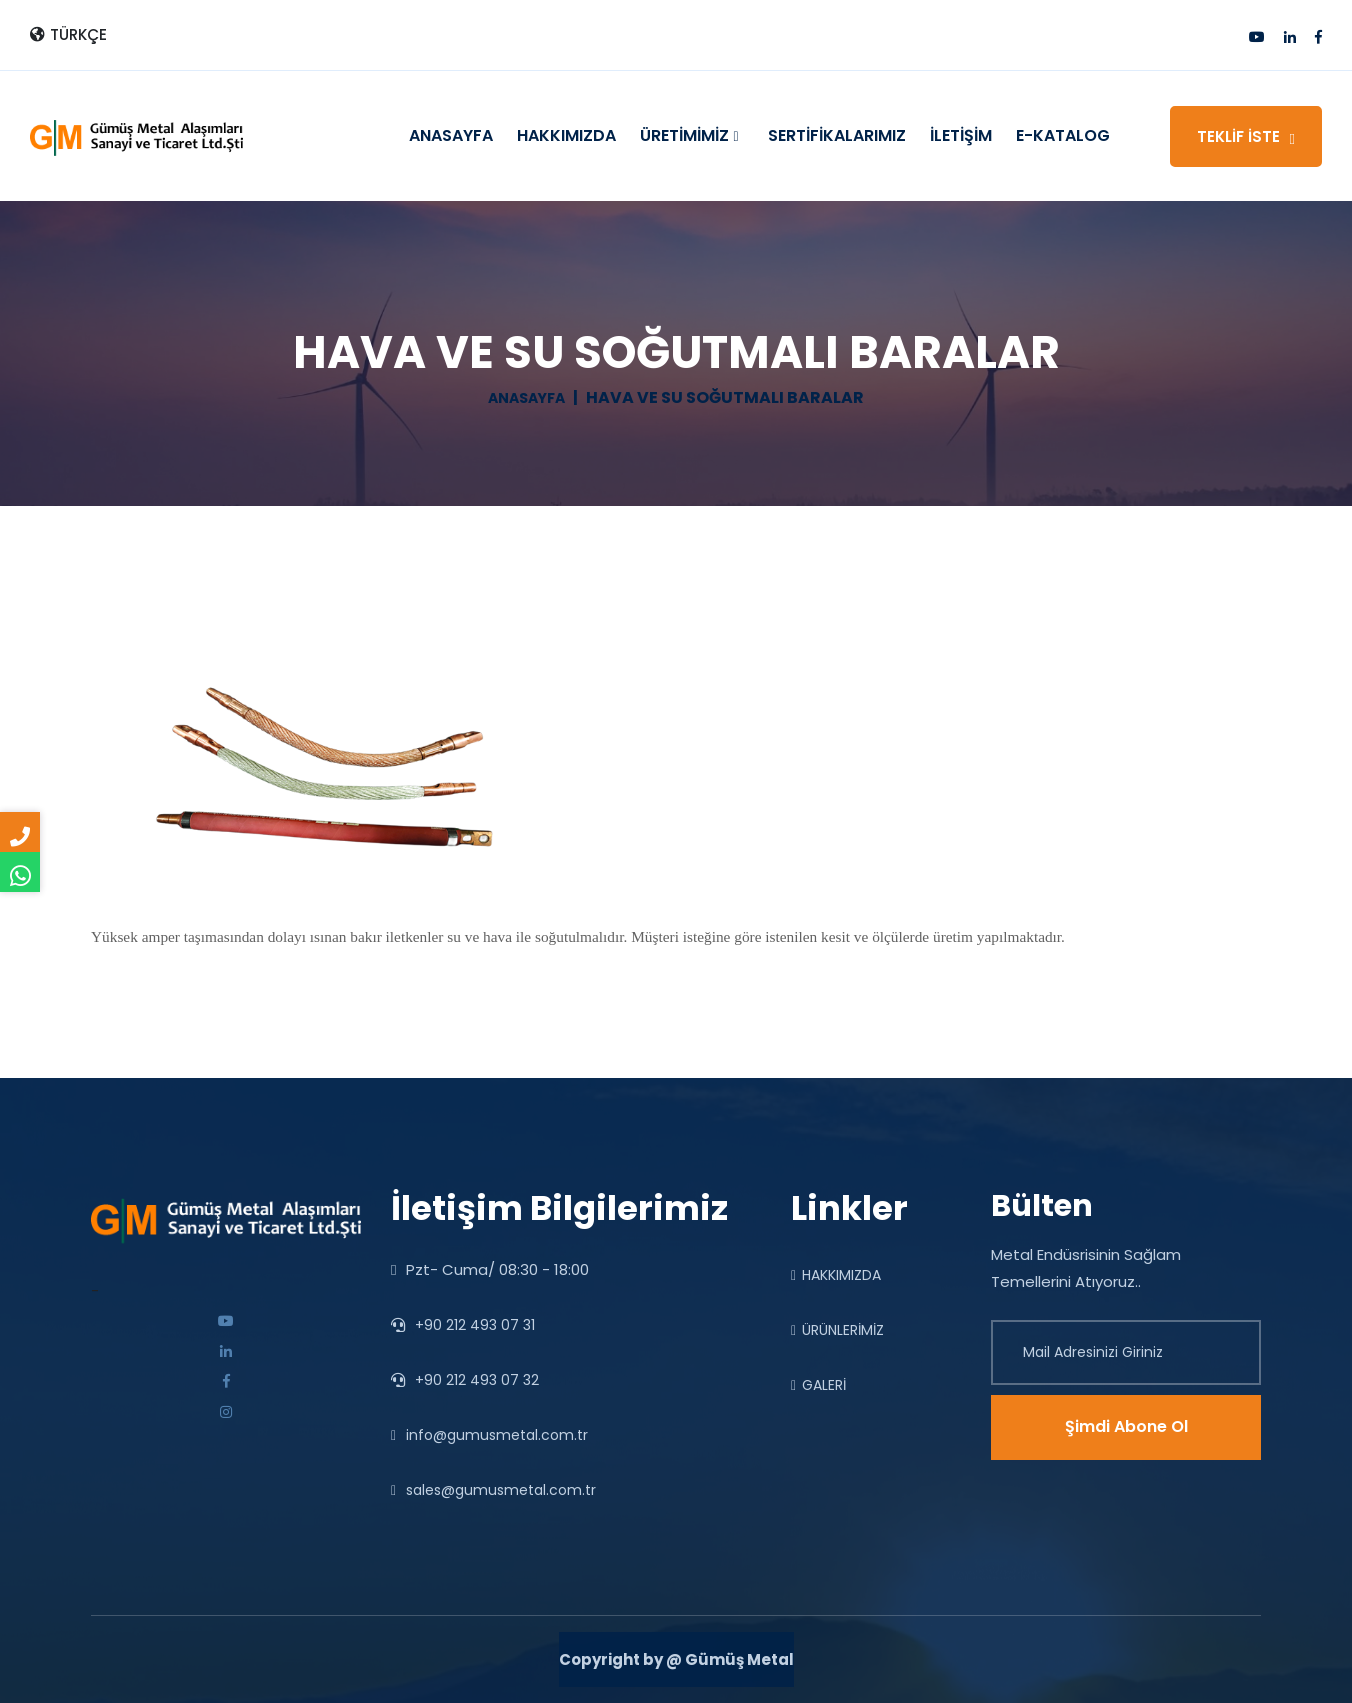 The image size is (1352, 1703). I want to click on info@gumusmetal.com.tr, so click(489, 1435).